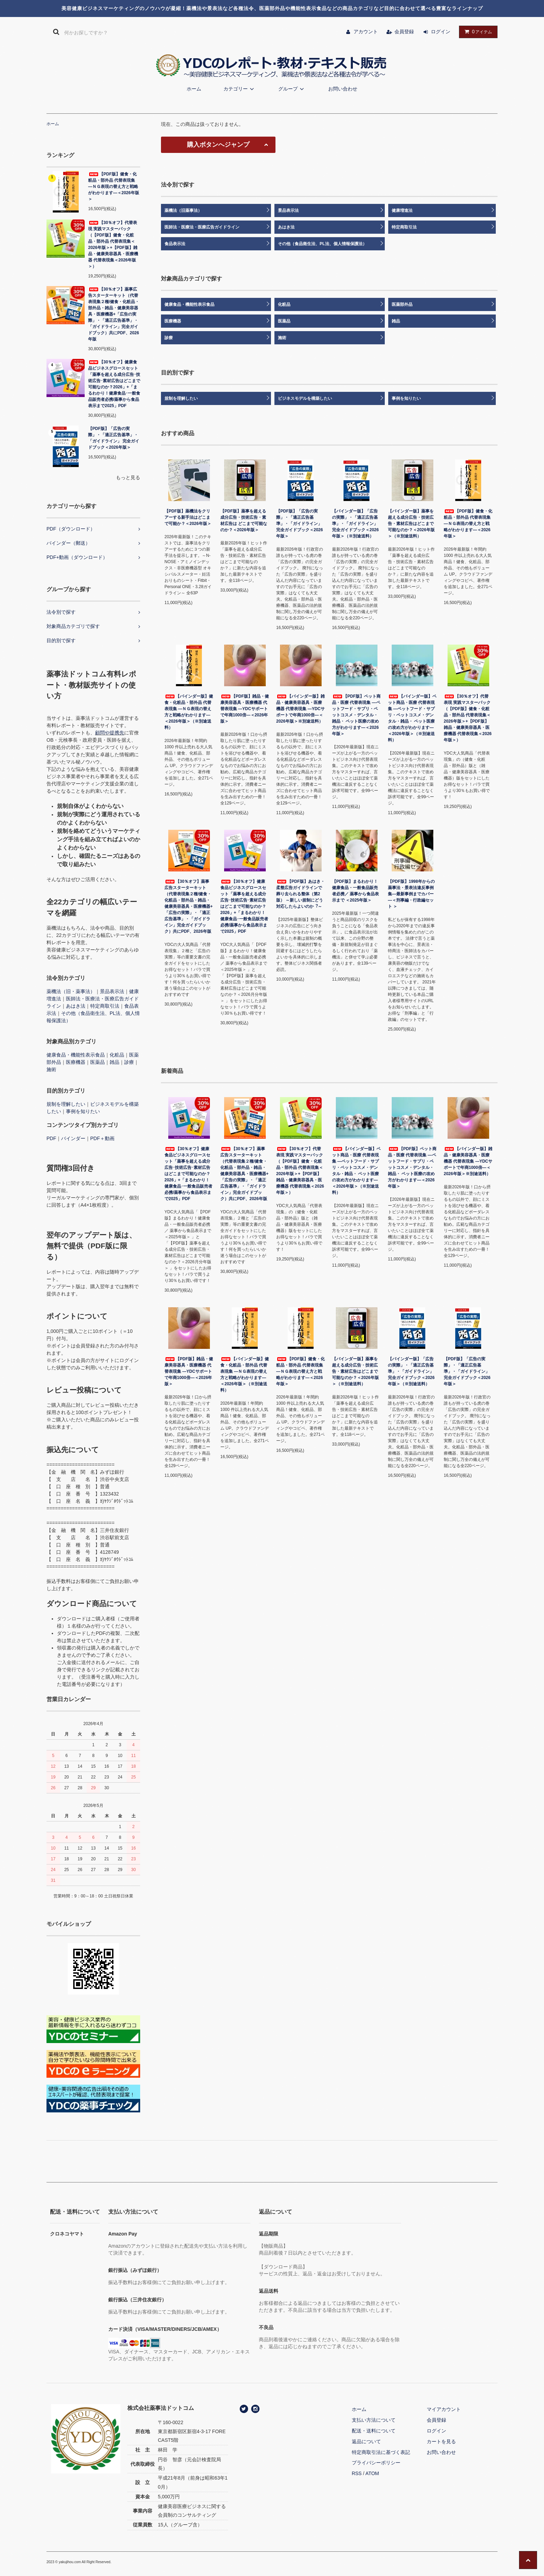 This screenshot has height=2576, width=544. Describe the element at coordinates (322, 243) in the screenshot. I see `その他（食品衛生法、PL法、個人情報保護法）` at that location.